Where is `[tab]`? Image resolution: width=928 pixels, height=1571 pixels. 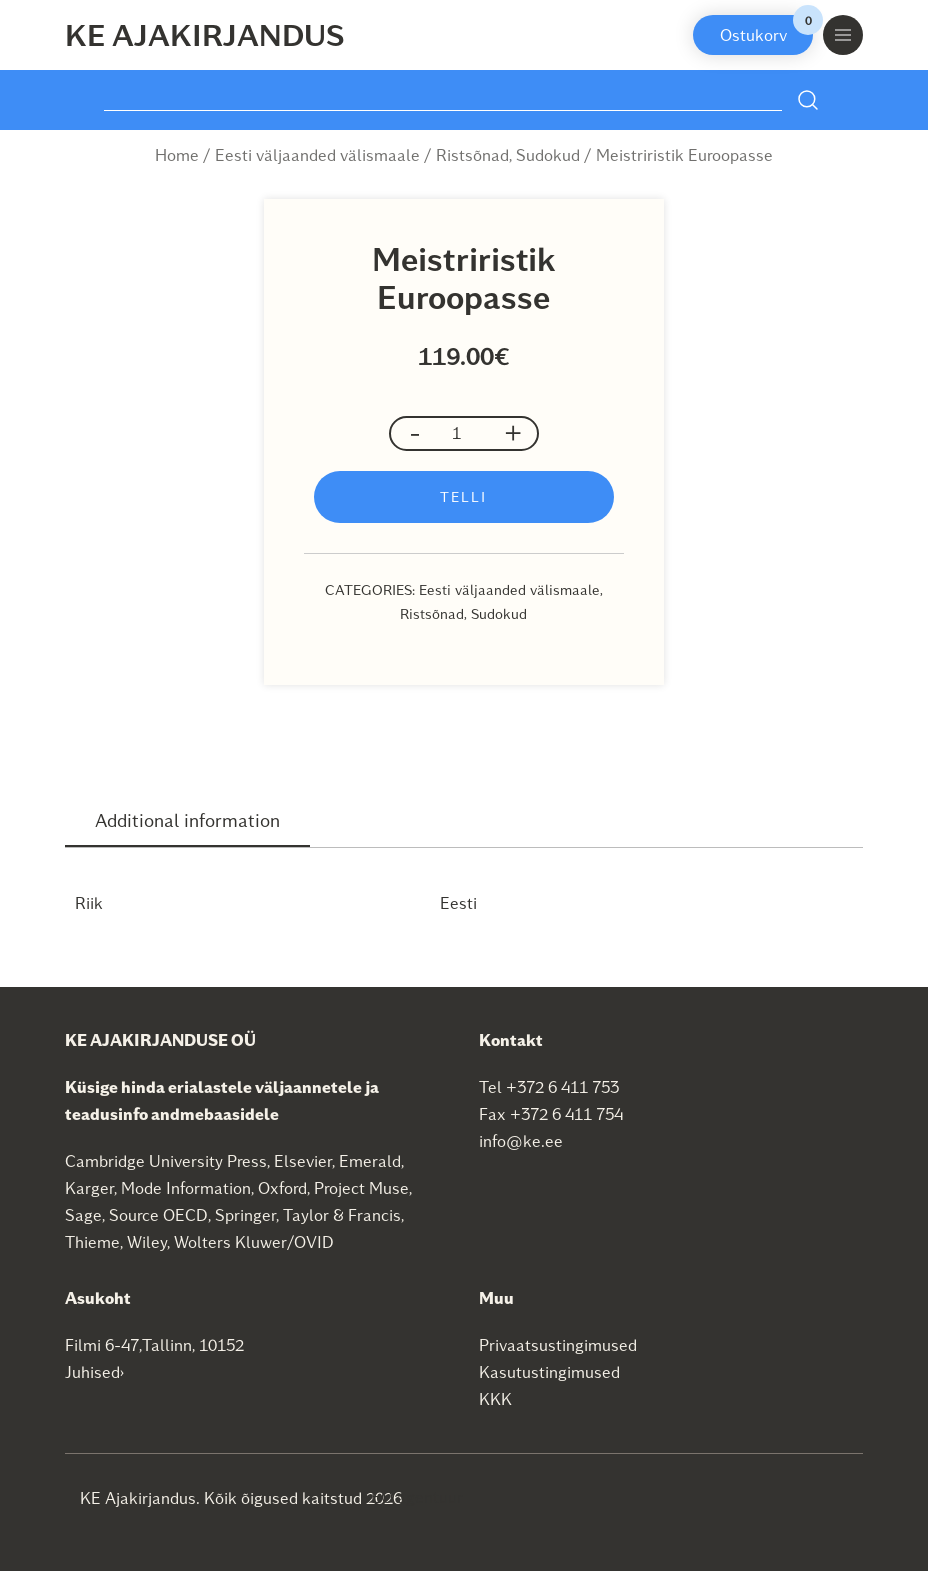
[tab] is located at coordinates (187, 821).